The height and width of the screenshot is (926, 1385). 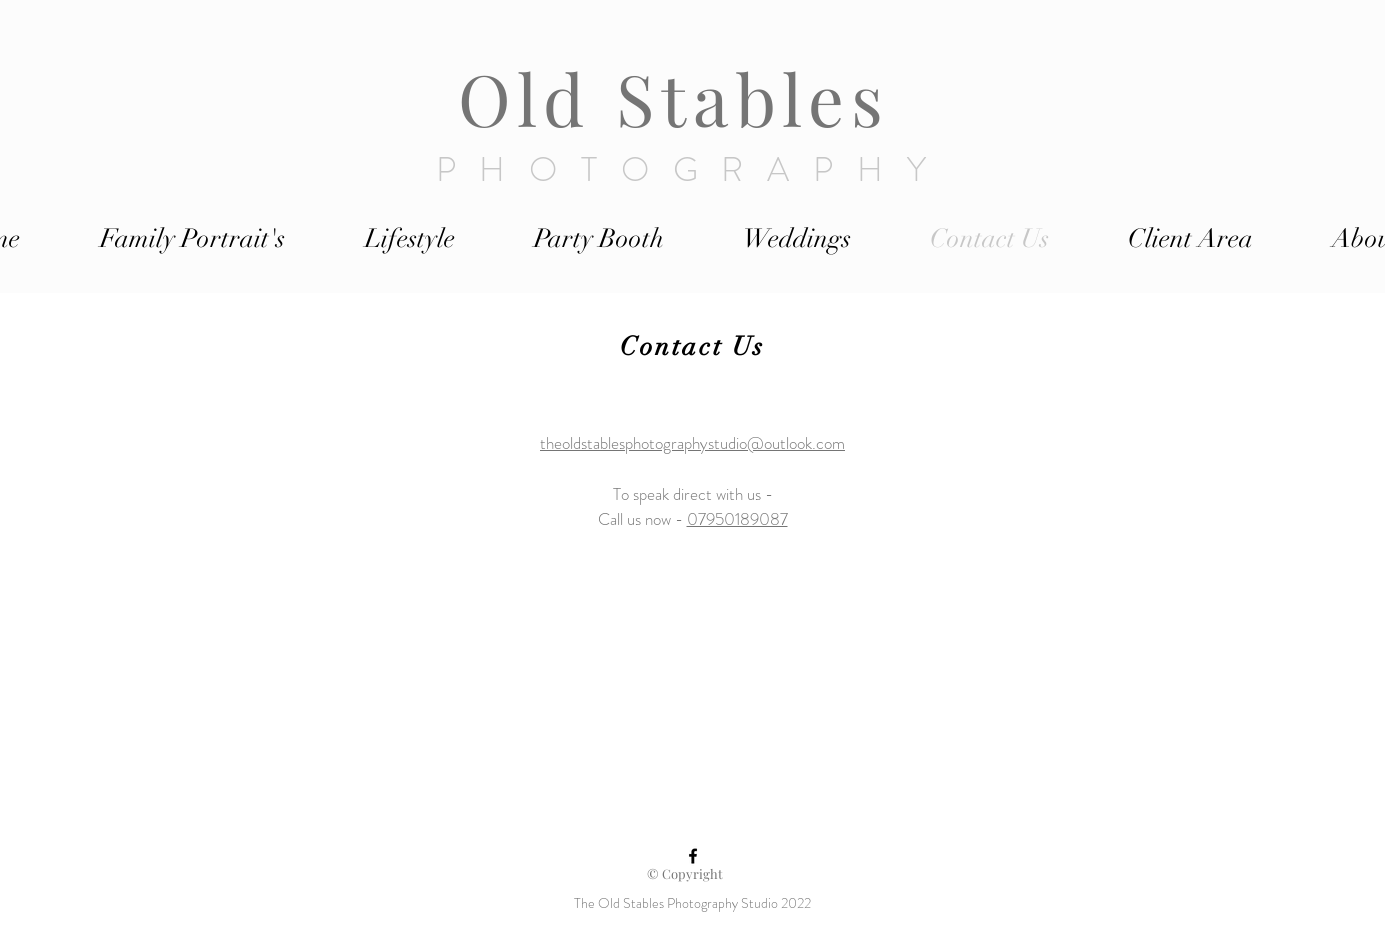 I want to click on 07950189087, so click(x=737, y=519).